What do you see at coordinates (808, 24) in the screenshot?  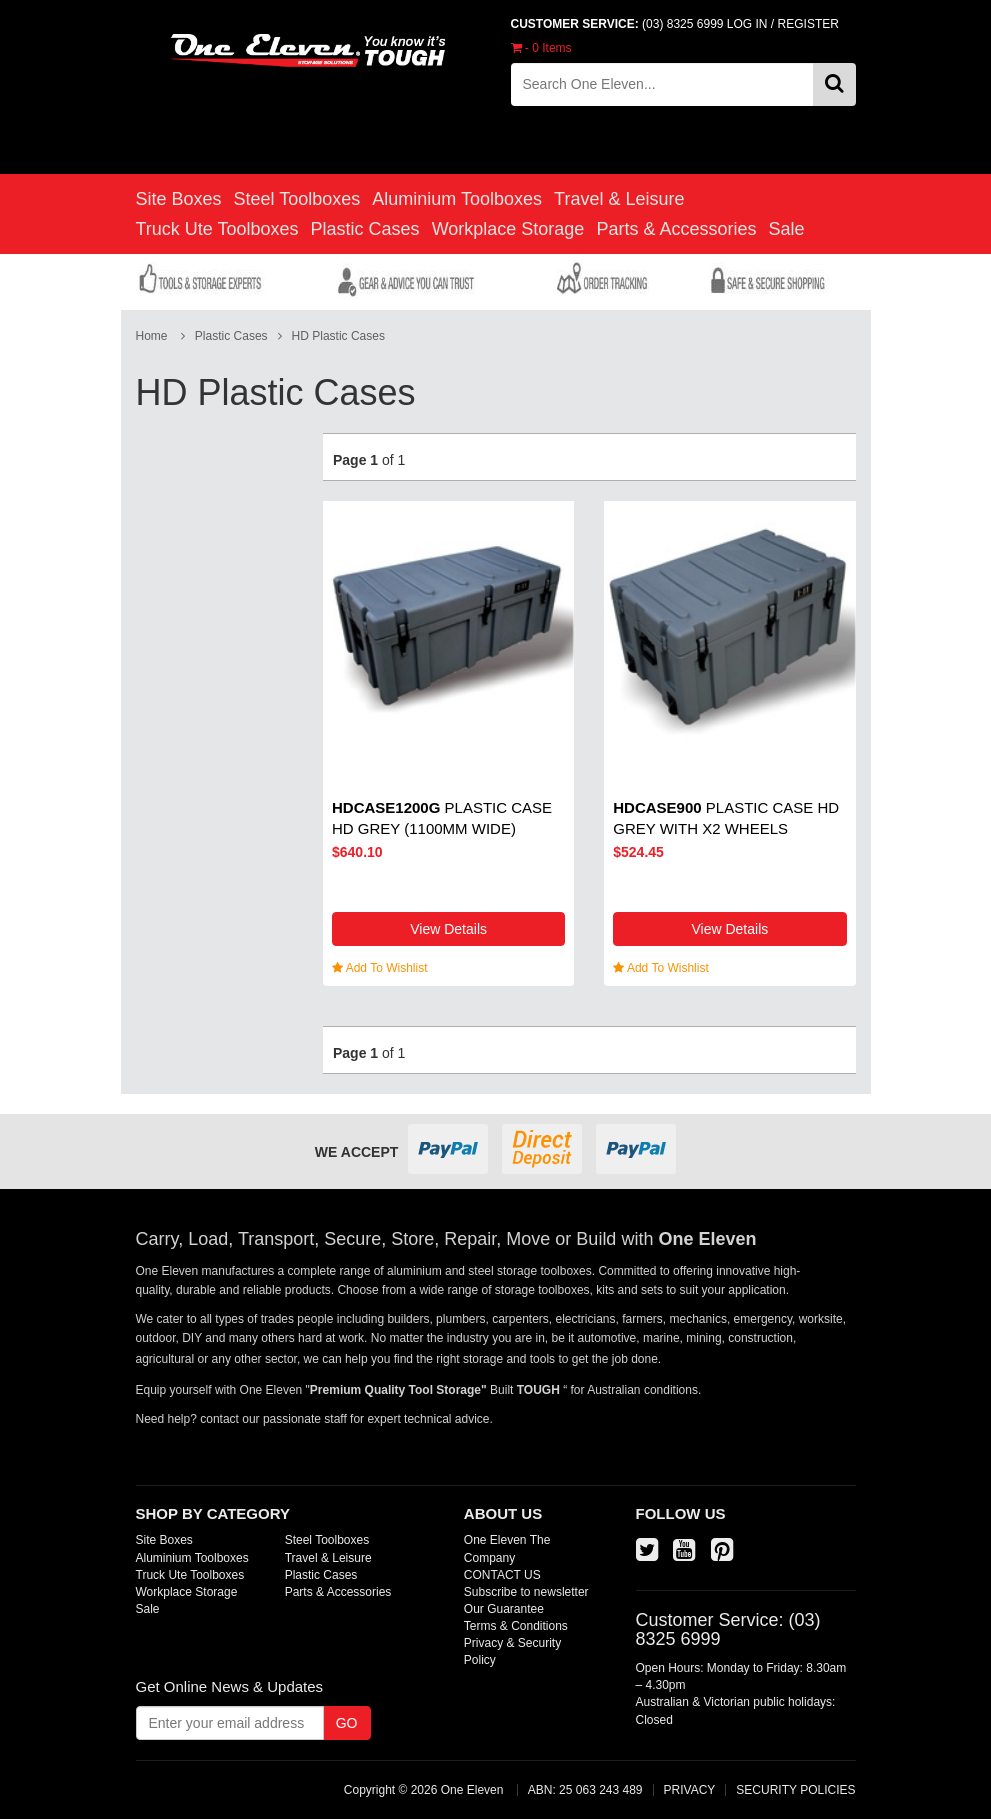 I see `REGISTER` at bounding box center [808, 24].